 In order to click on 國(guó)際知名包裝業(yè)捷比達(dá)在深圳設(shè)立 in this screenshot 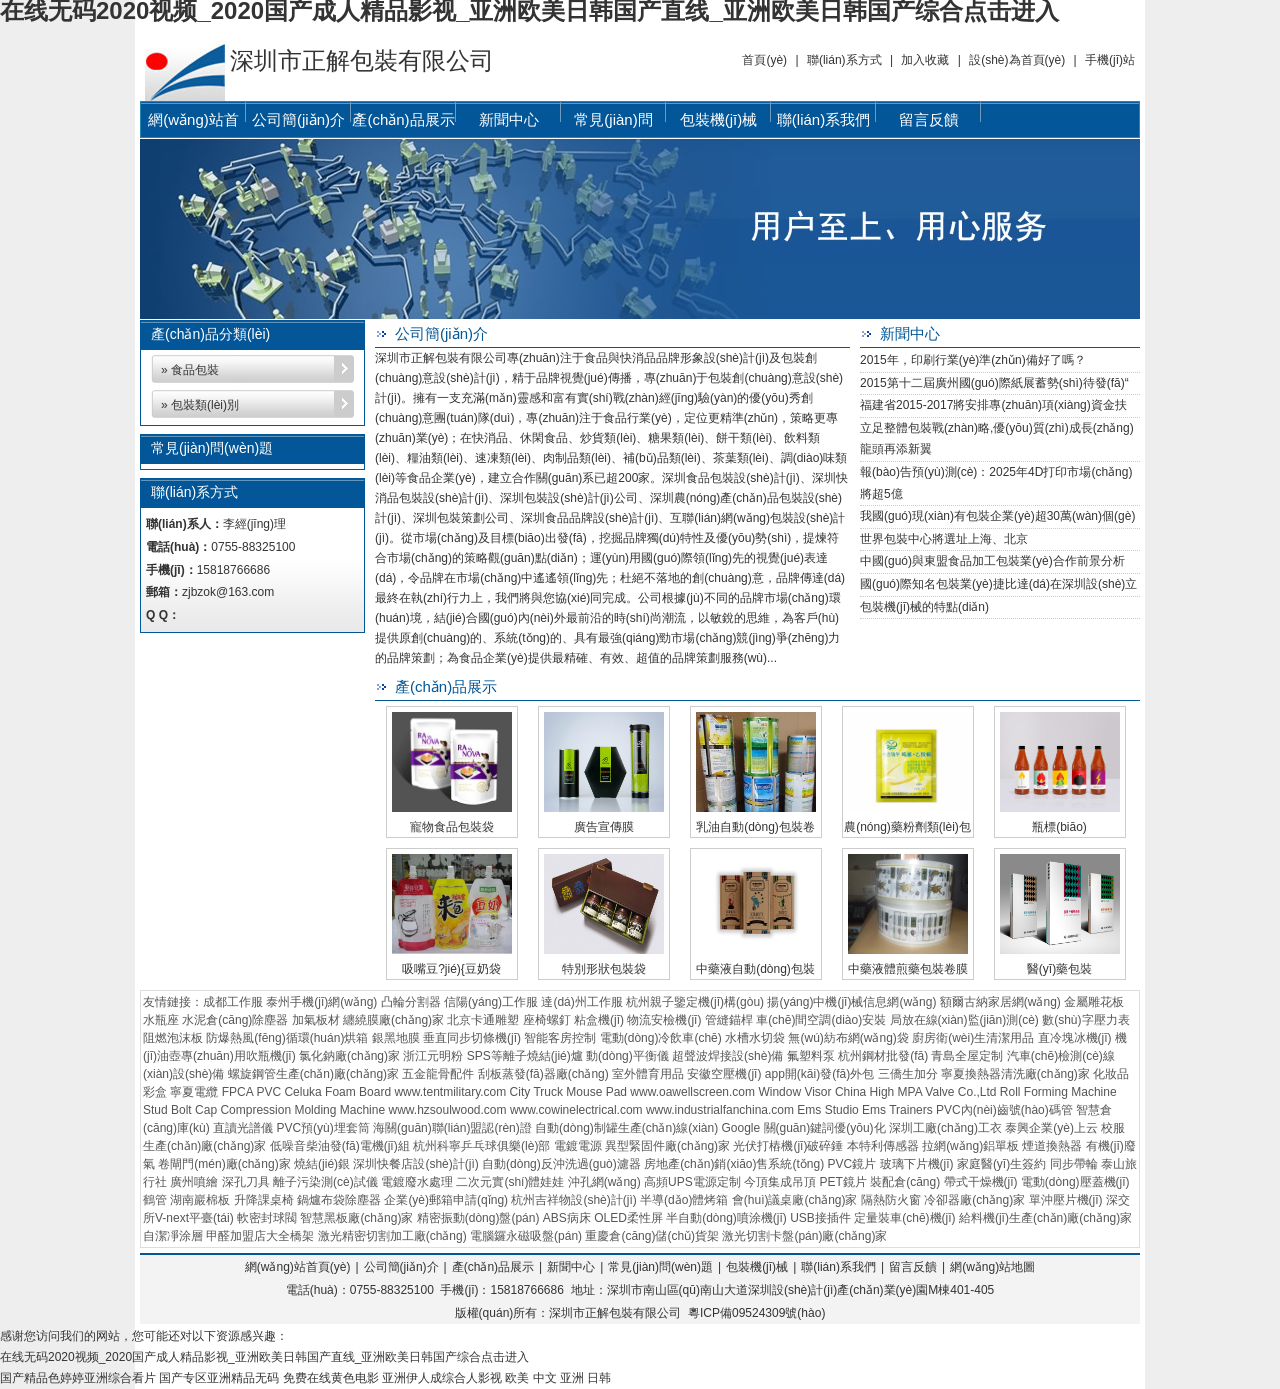, I will do `click(998, 584)`.